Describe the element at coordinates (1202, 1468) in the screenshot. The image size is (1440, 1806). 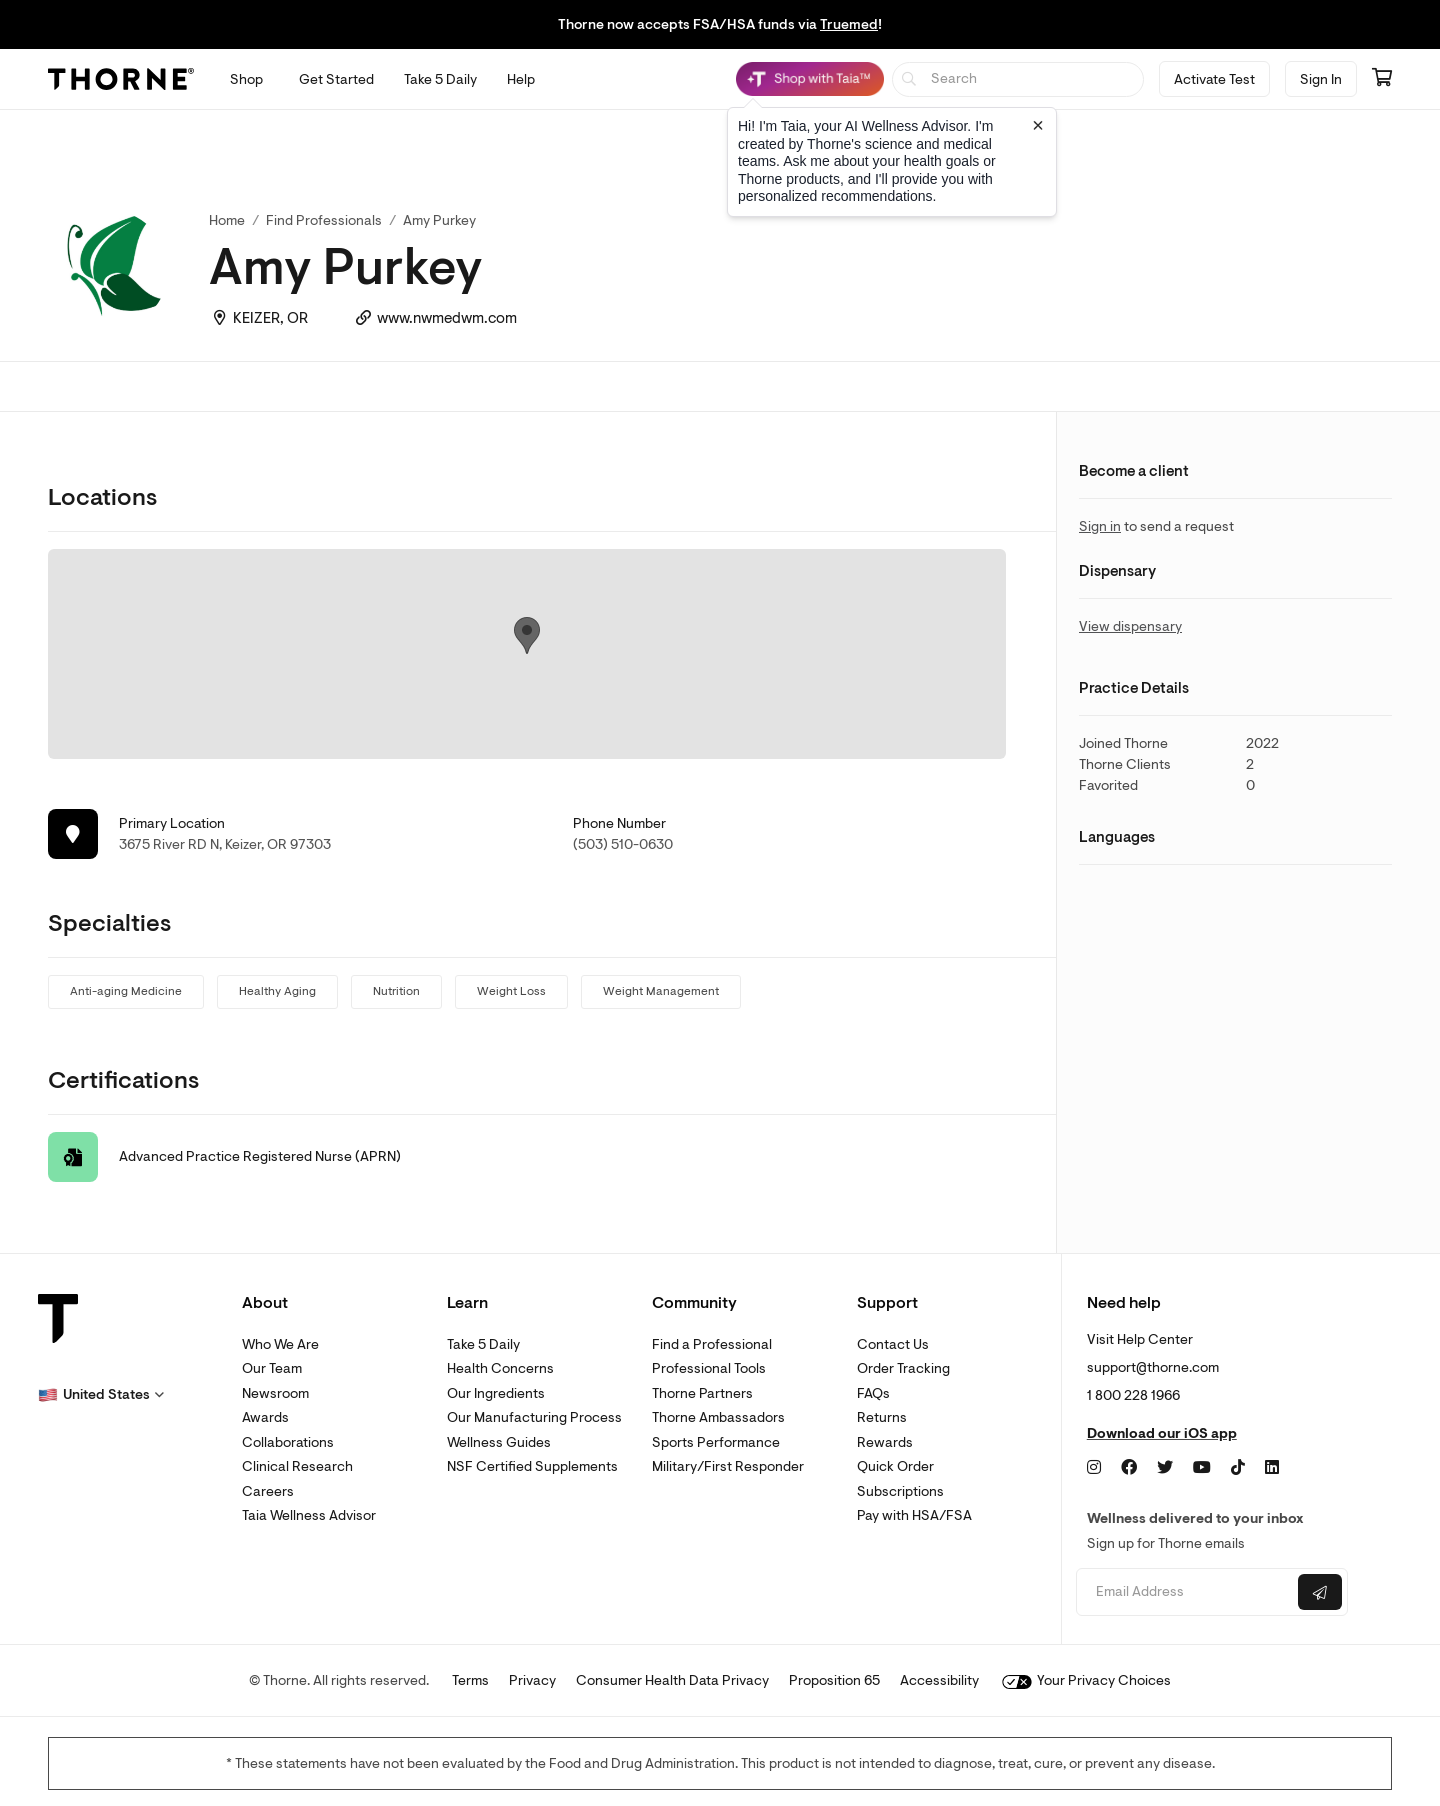
I see `[YouTube]` at that location.